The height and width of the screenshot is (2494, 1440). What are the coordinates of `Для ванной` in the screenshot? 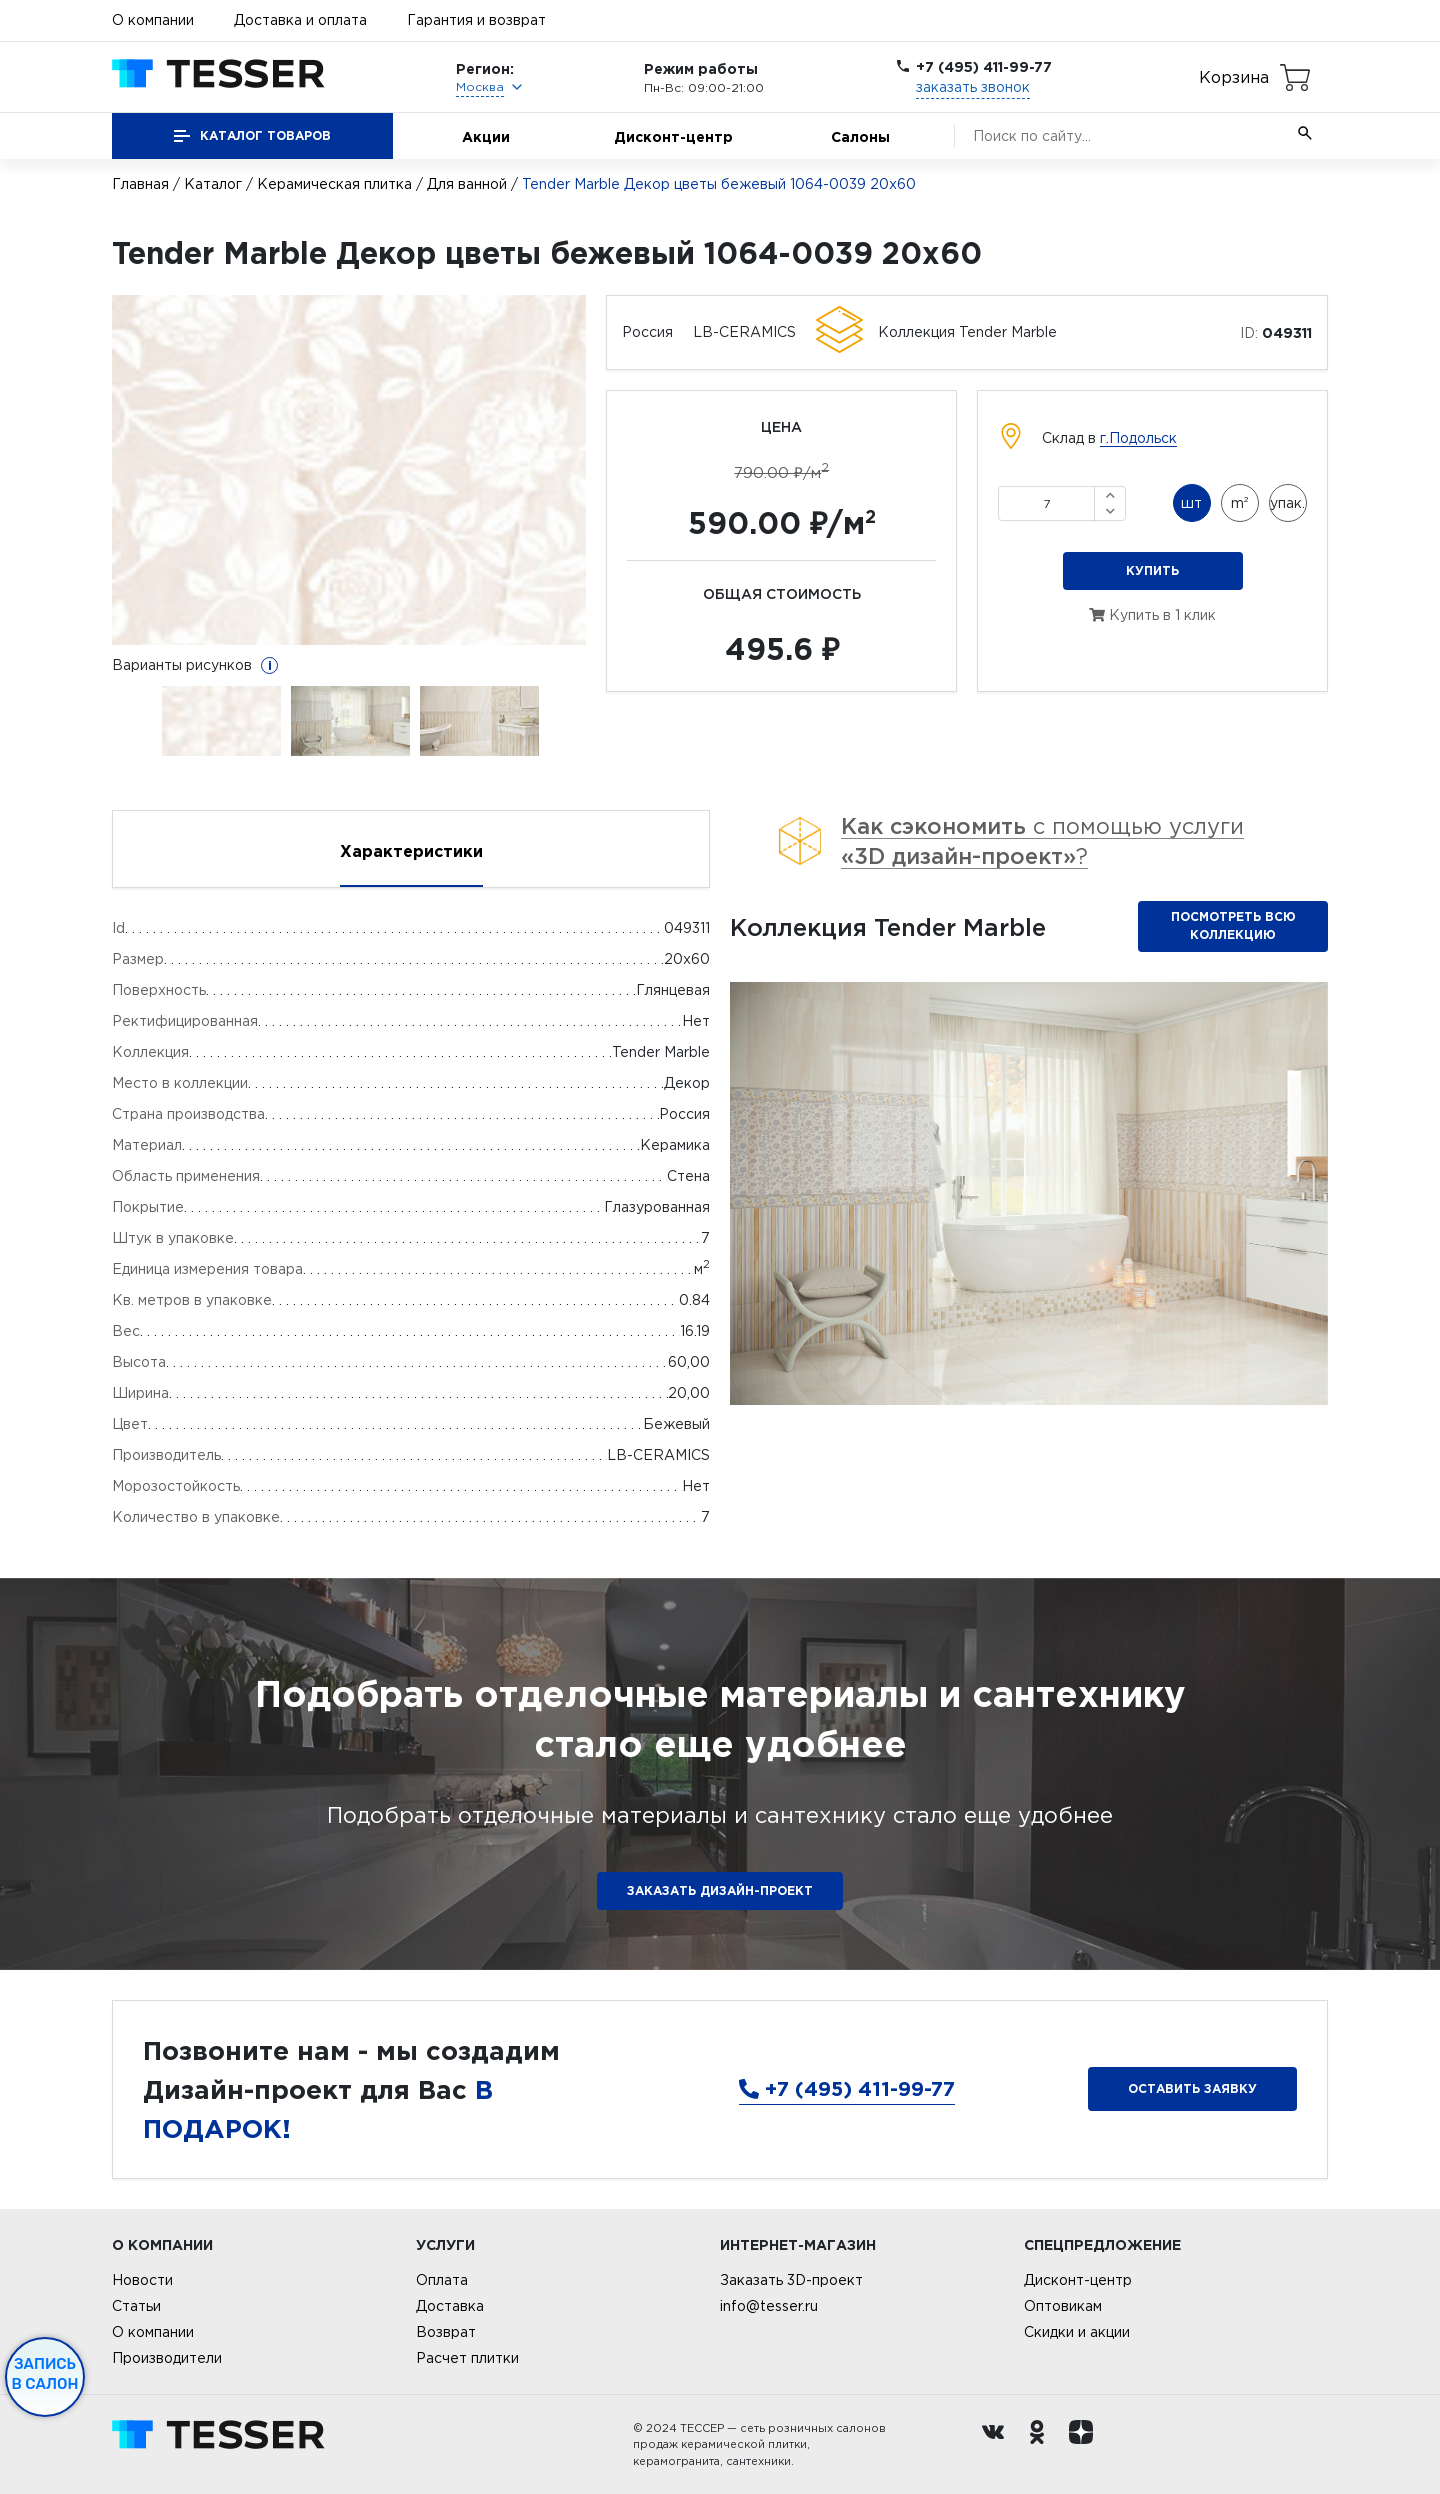 It's located at (467, 184).